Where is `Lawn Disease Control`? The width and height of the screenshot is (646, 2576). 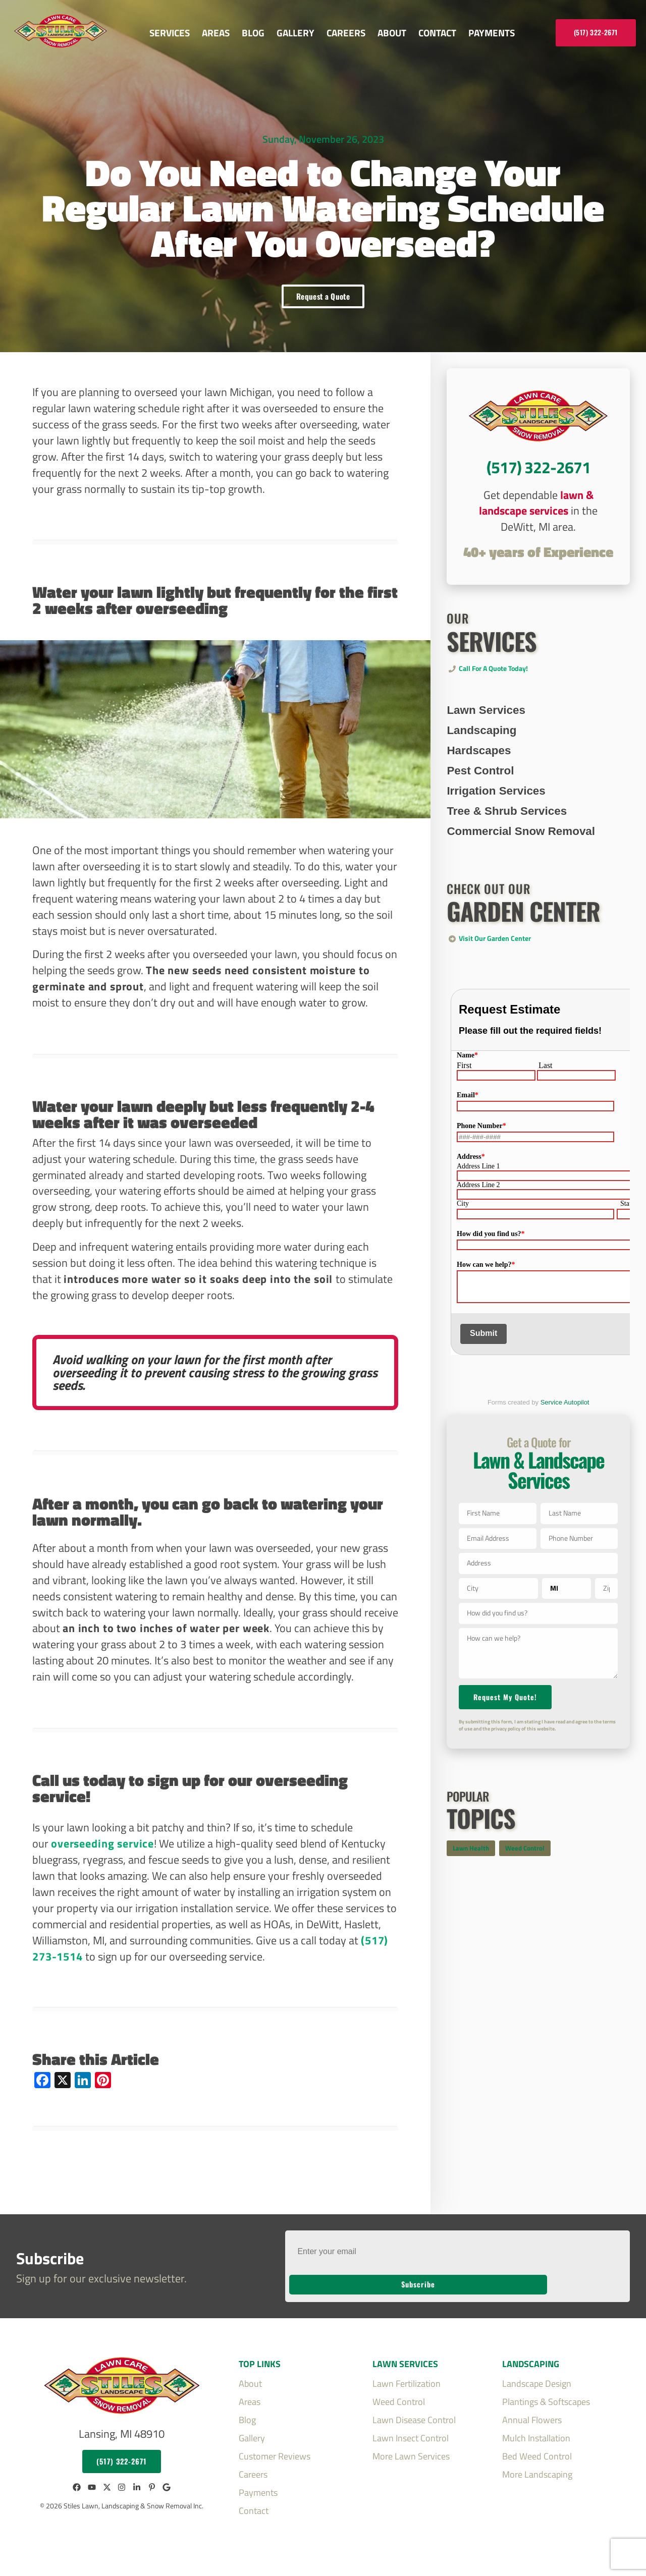
Lawn Disease Control is located at coordinates (414, 2405).